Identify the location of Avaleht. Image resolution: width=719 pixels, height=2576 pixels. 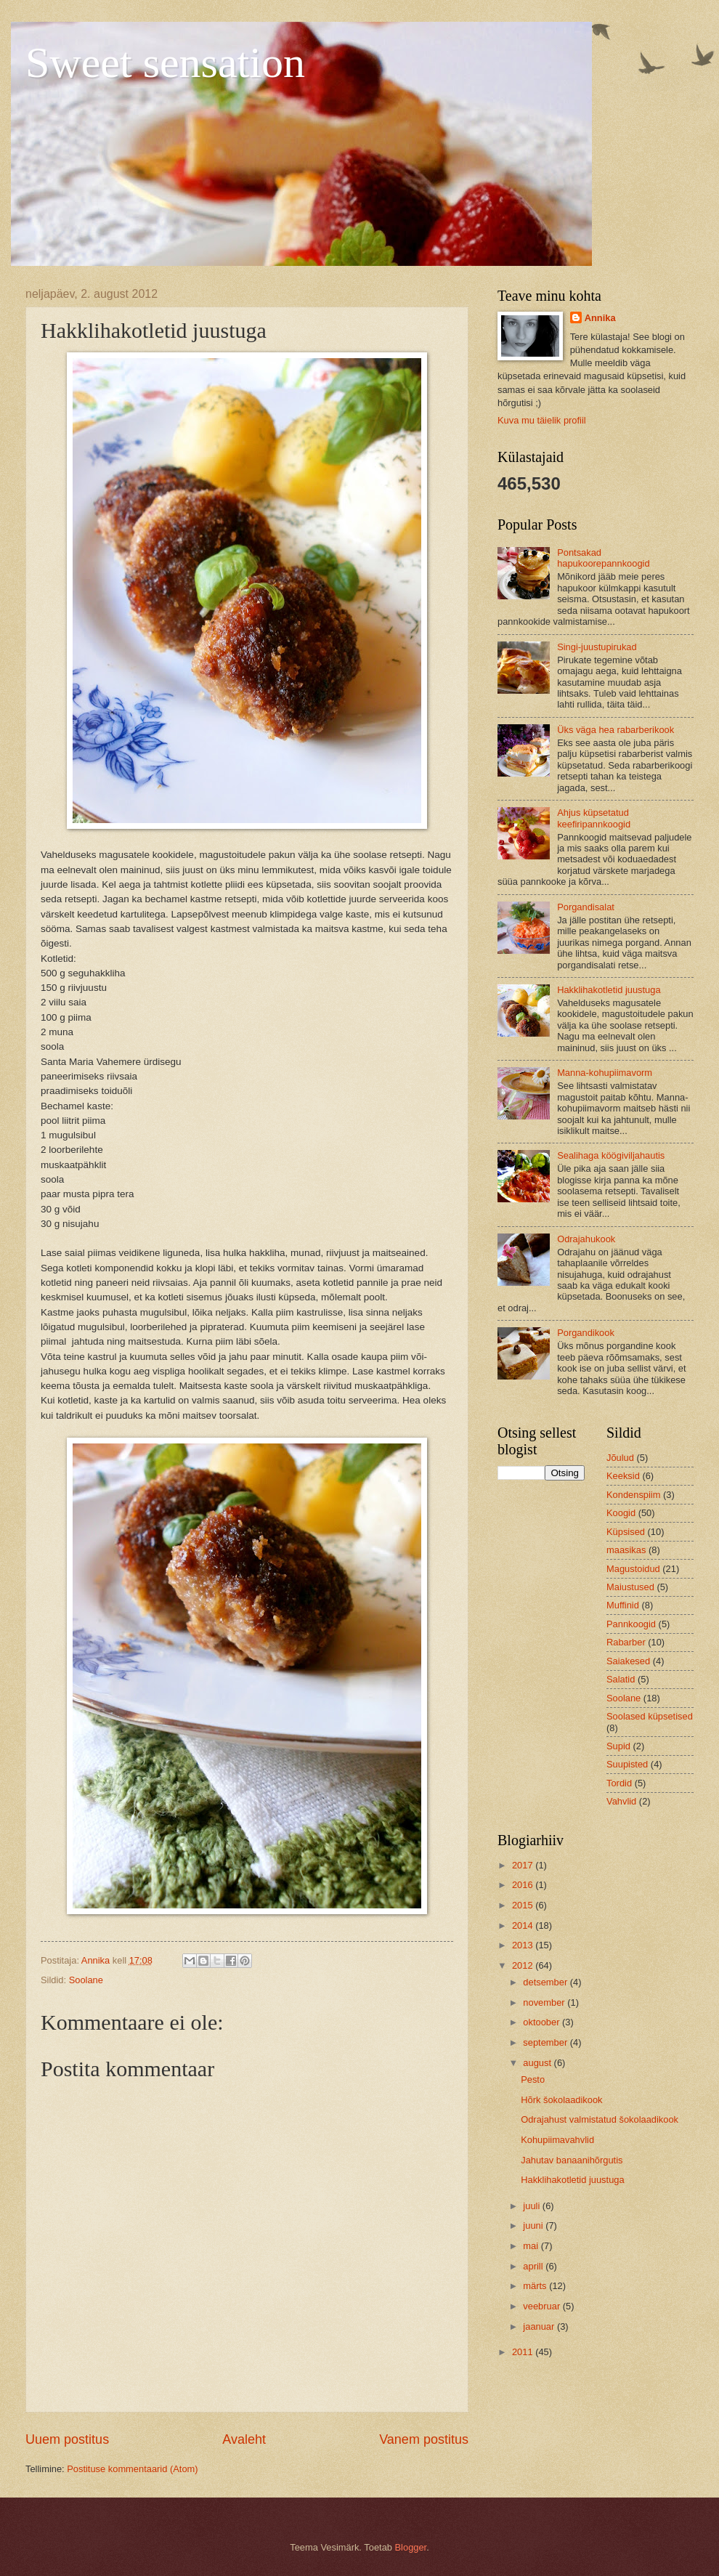
(244, 2439).